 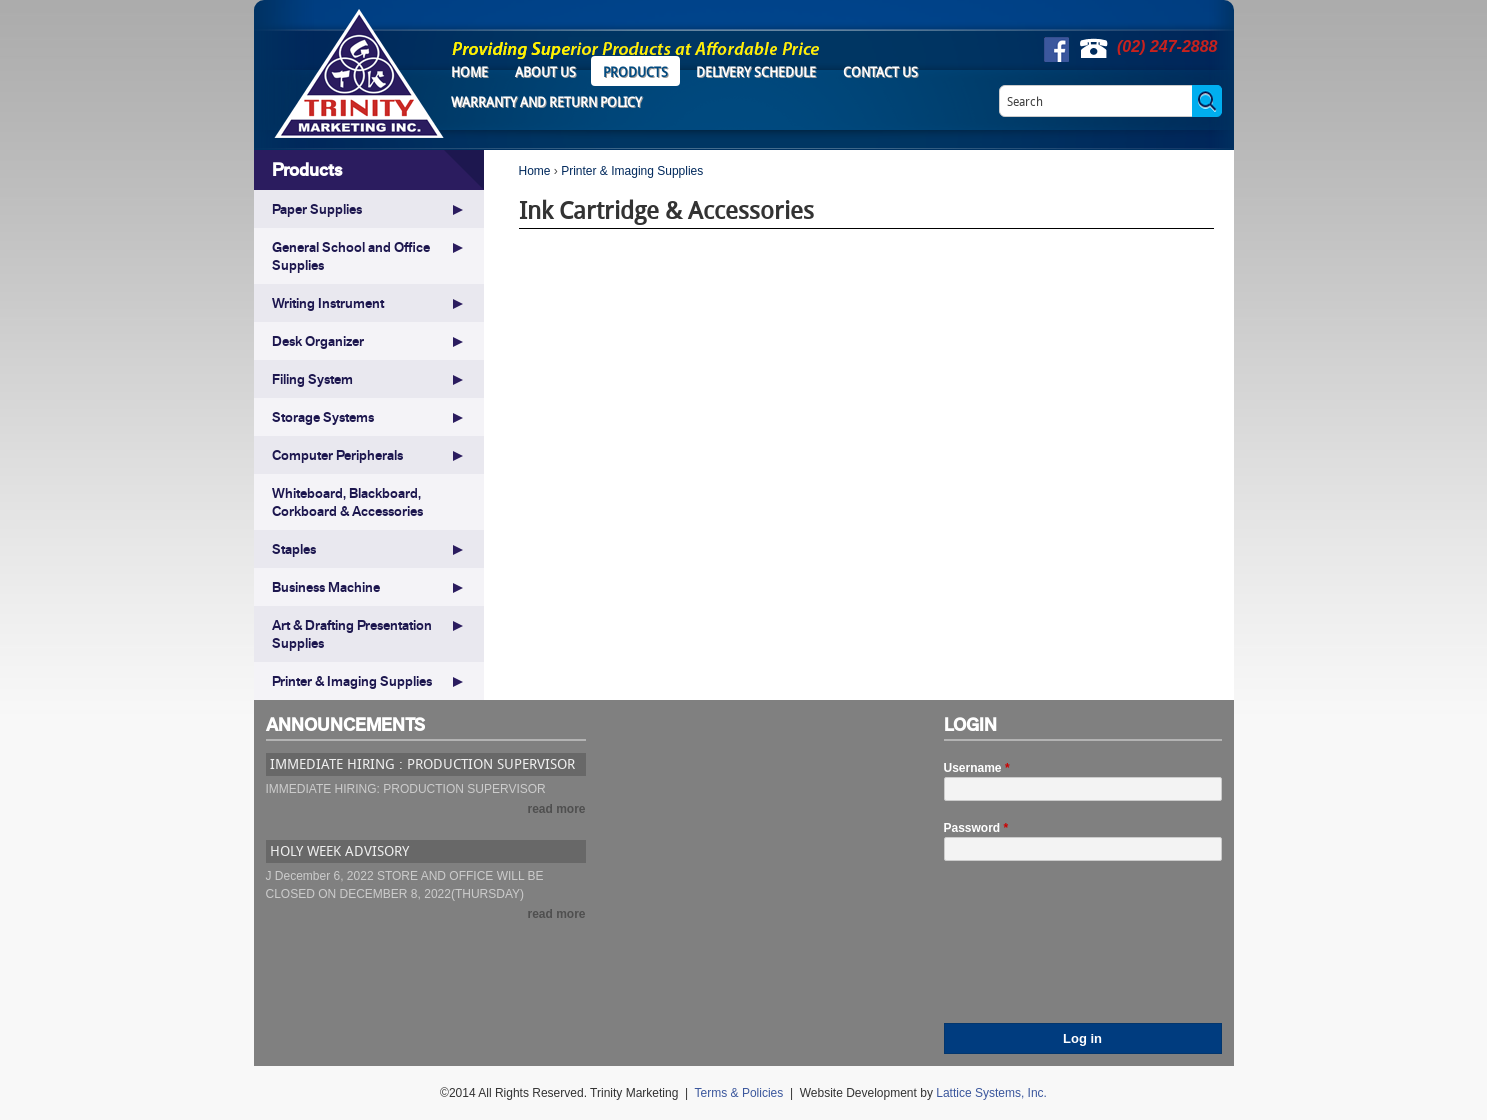 I want to click on Computer Peripherals, so click(x=337, y=455).